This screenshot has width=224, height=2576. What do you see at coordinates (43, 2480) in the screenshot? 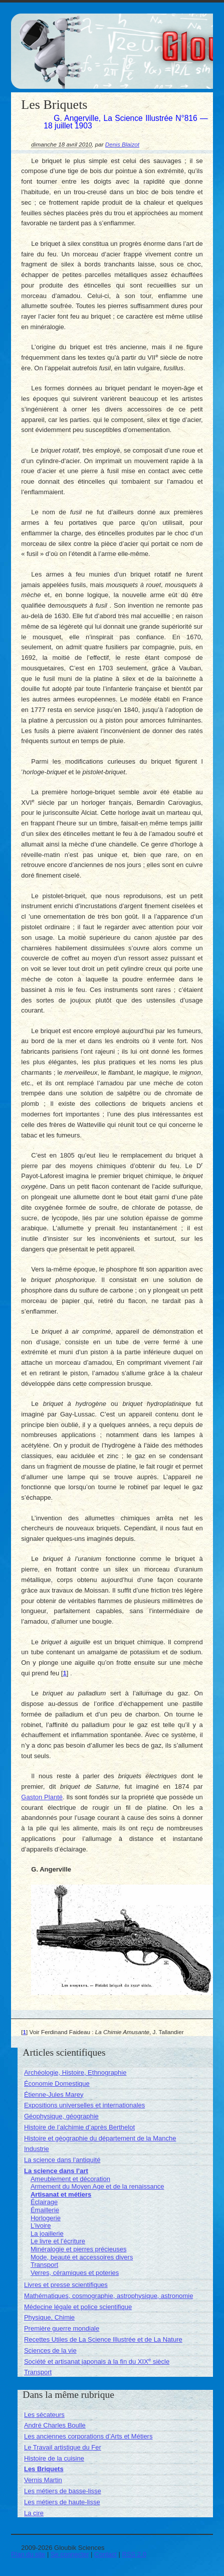
I see `Vernis Martin` at bounding box center [43, 2480].